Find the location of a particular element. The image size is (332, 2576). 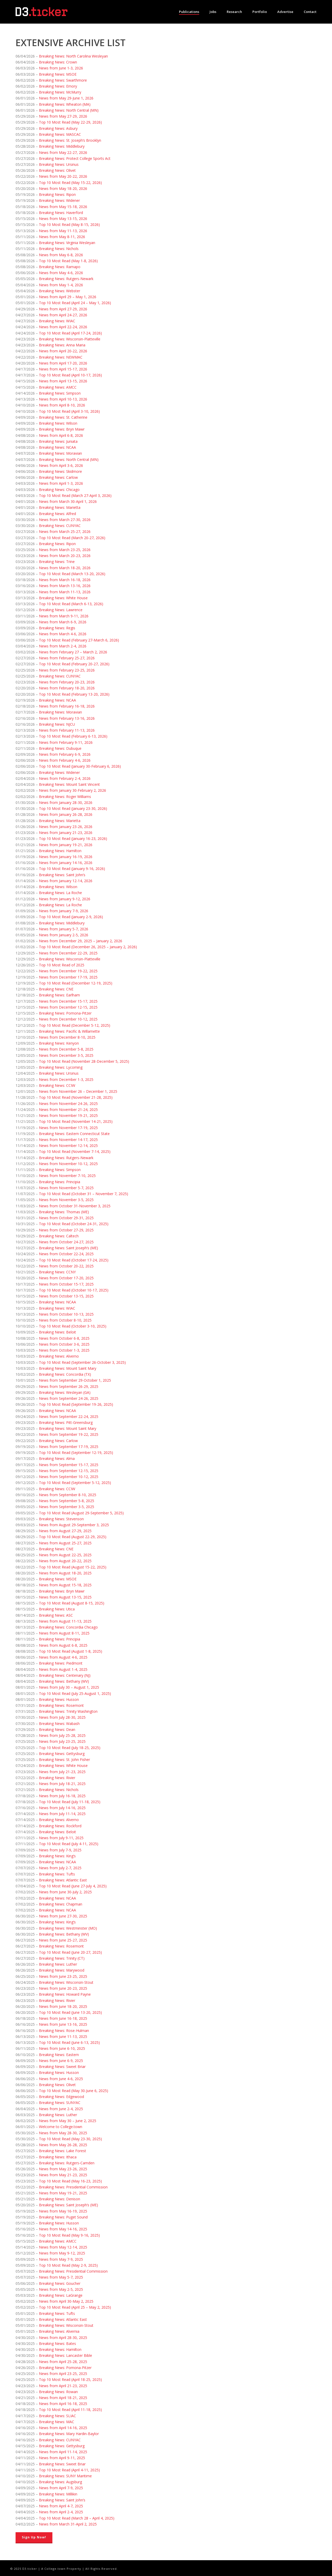

Breaking News: Atlantic East is located at coordinates (63, 1880).